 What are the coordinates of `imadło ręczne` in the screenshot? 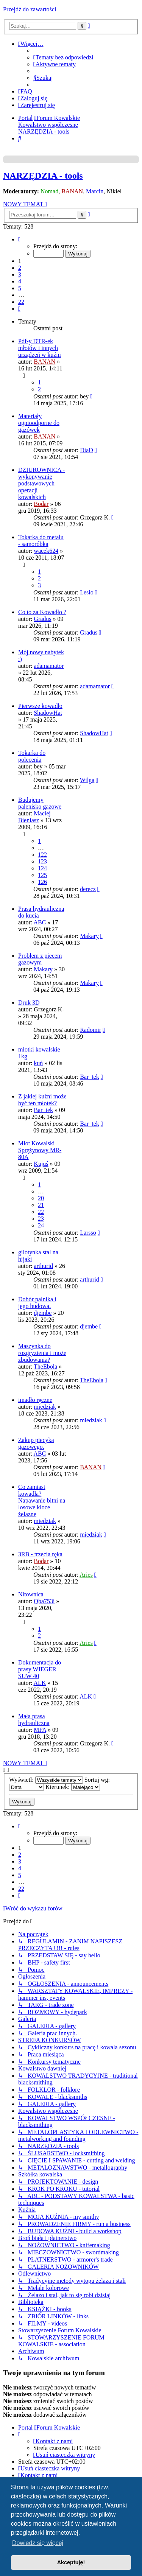 It's located at (35, 1400).